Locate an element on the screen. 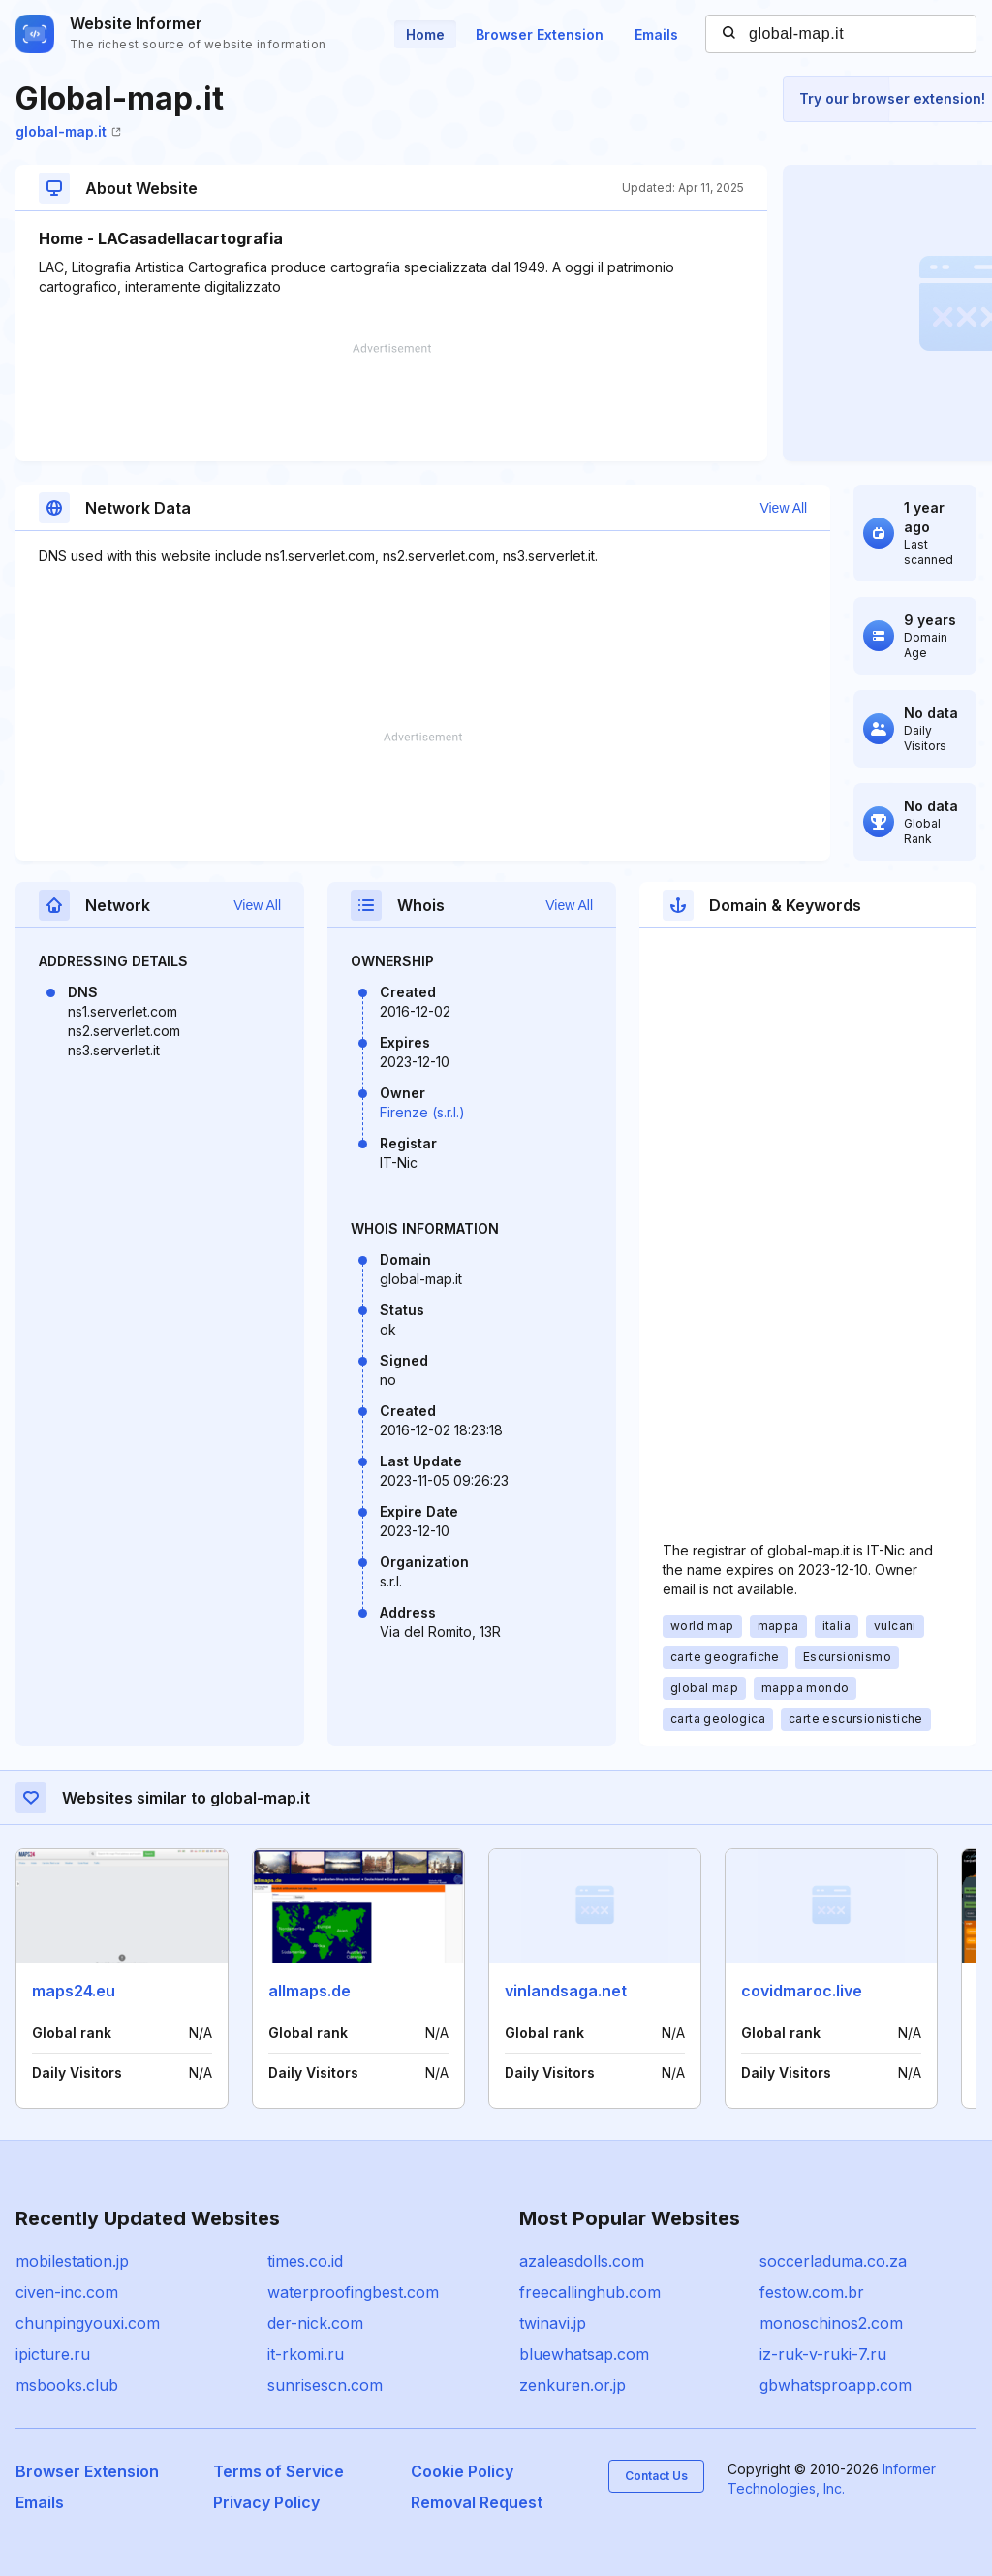 The height and width of the screenshot is (2576, 992). bluewhatsap.com is located at coordinates (584, 2354).